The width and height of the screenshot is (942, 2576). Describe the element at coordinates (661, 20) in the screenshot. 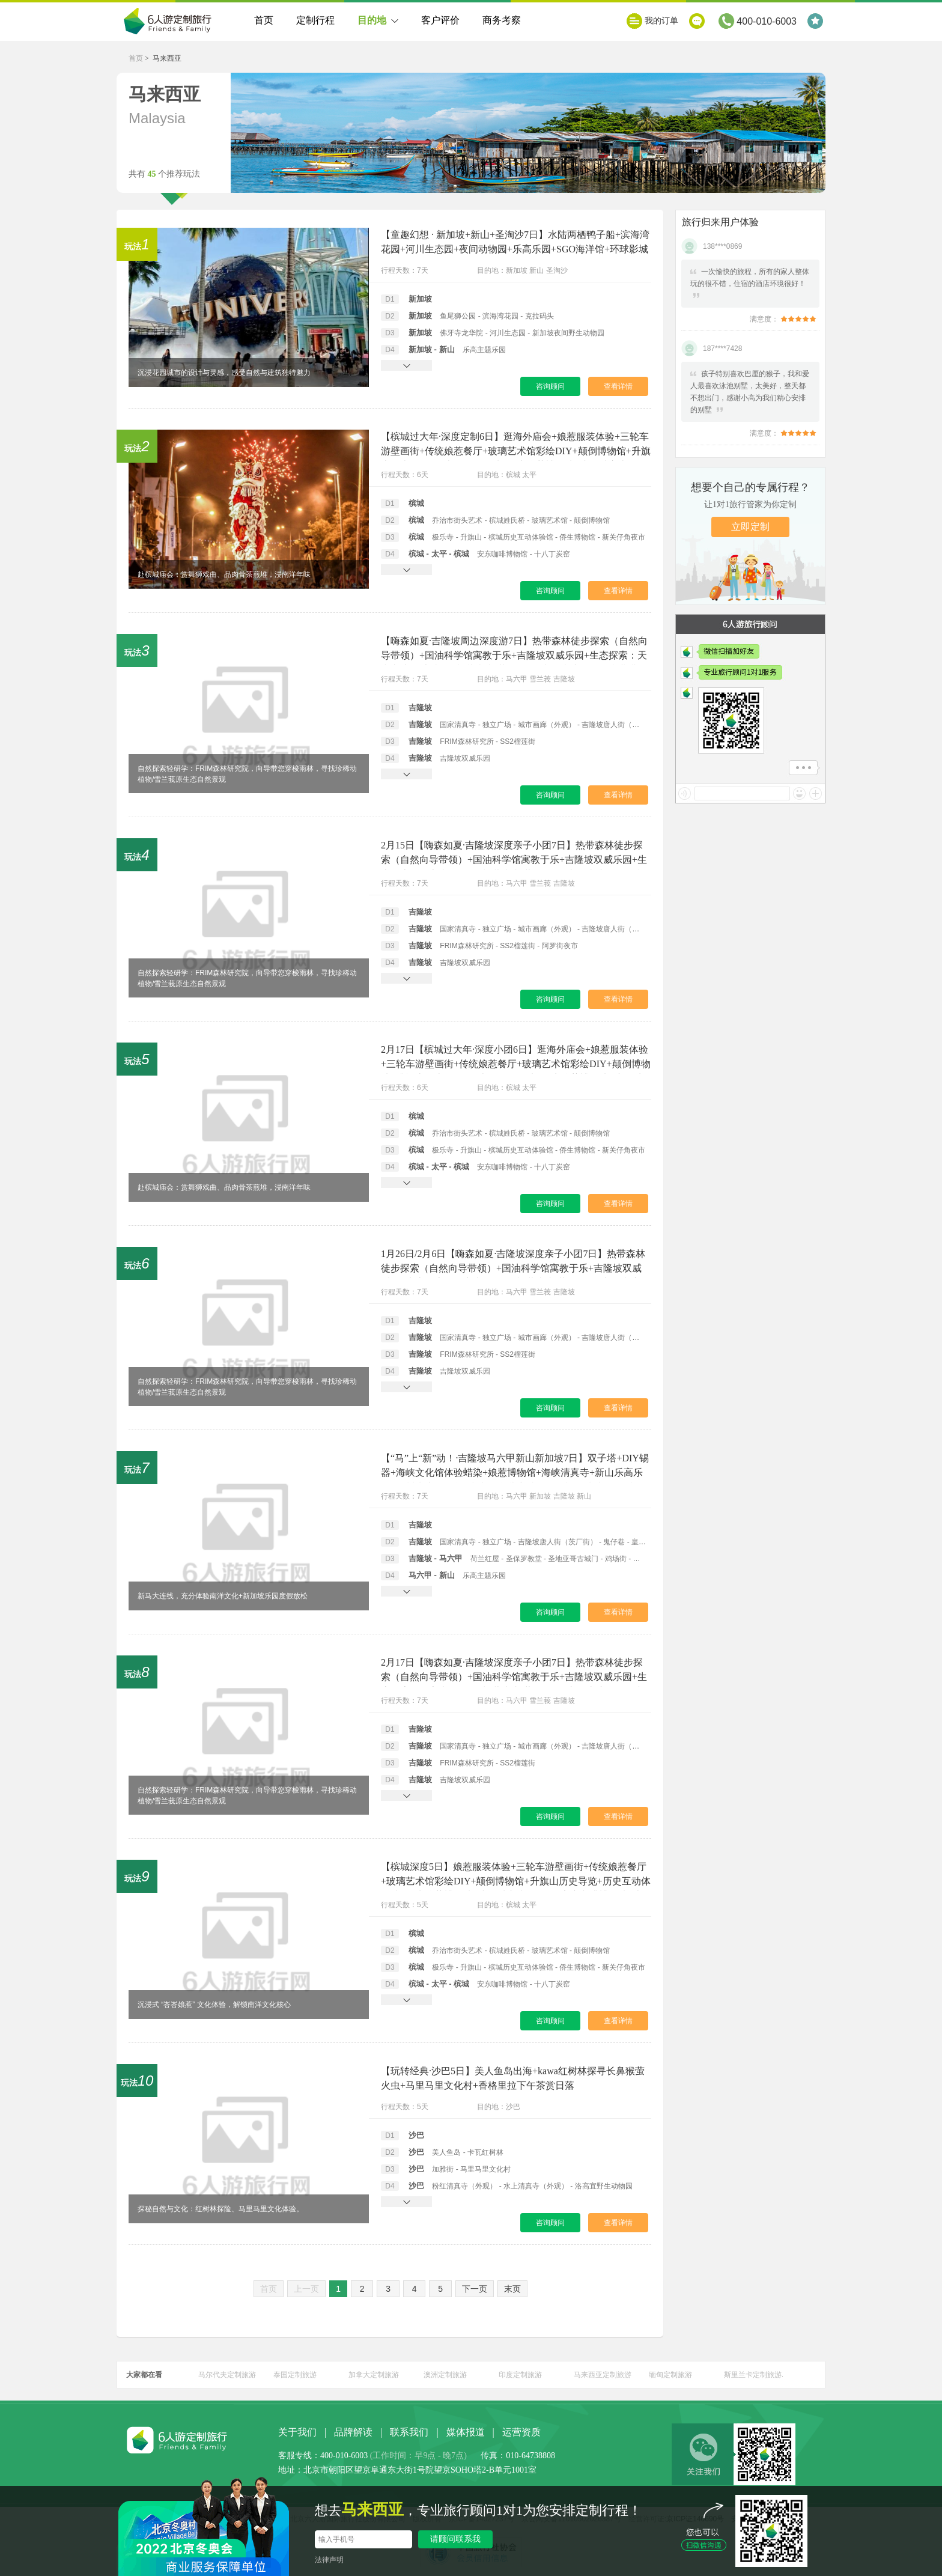

I see `我的订单` at that location.